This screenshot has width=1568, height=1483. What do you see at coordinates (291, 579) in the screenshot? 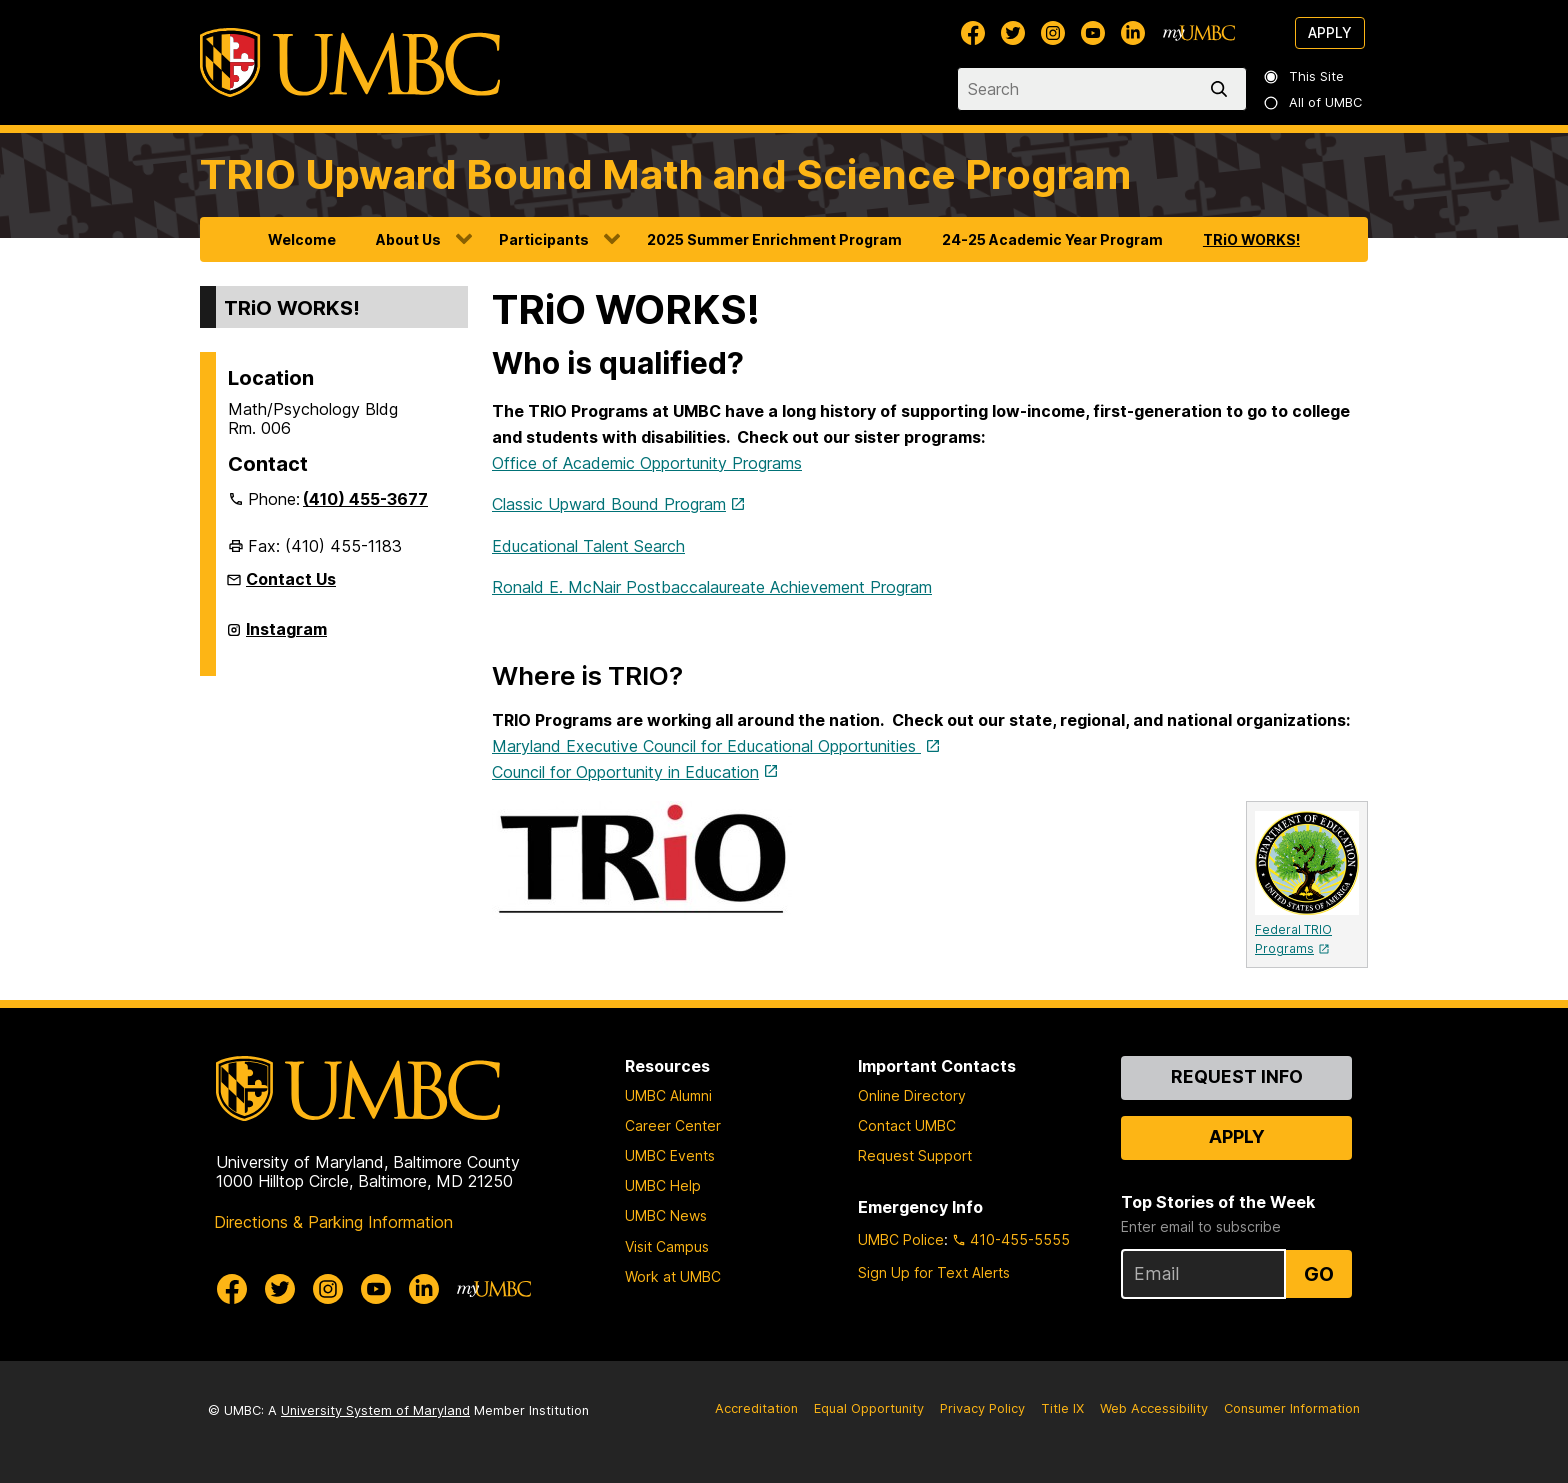
I see `Contact Us` at bounding box center [291, 579].